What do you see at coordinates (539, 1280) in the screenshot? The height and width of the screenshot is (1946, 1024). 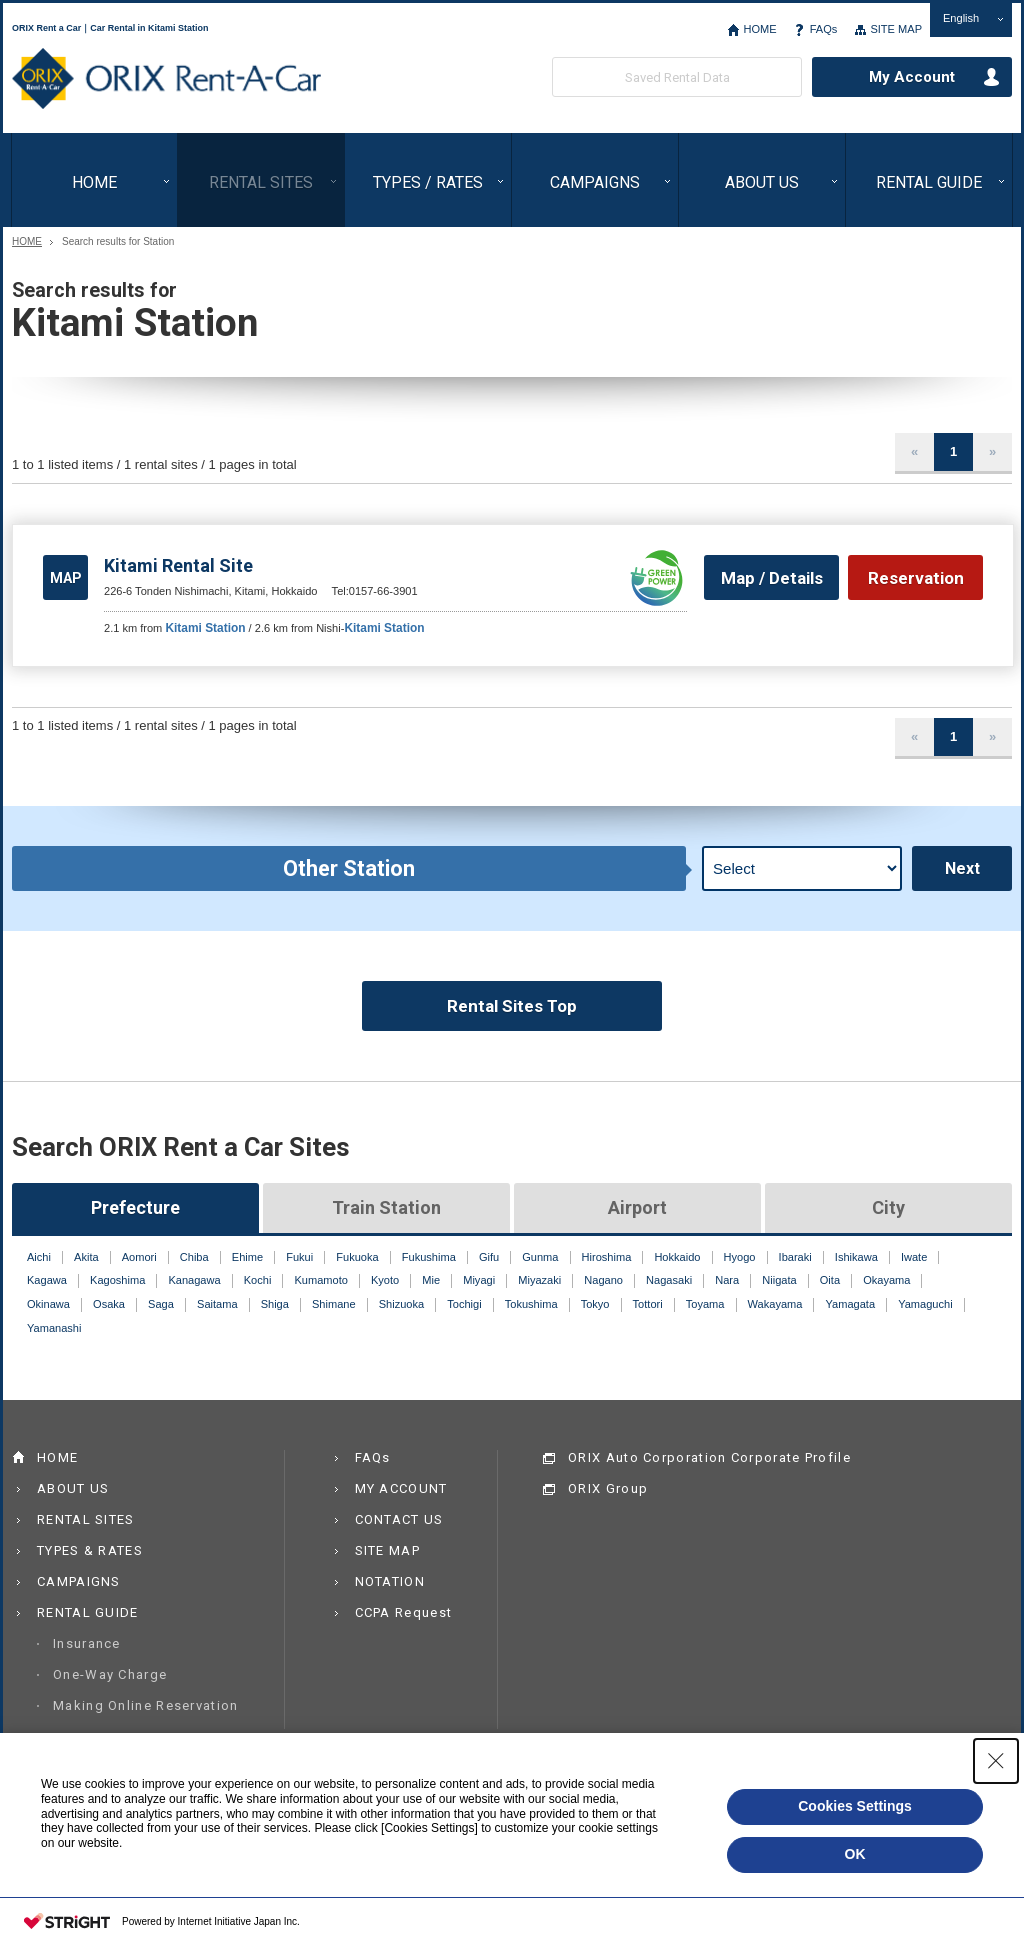 I see `Miyazaki` at bounding box center [539, 1280].